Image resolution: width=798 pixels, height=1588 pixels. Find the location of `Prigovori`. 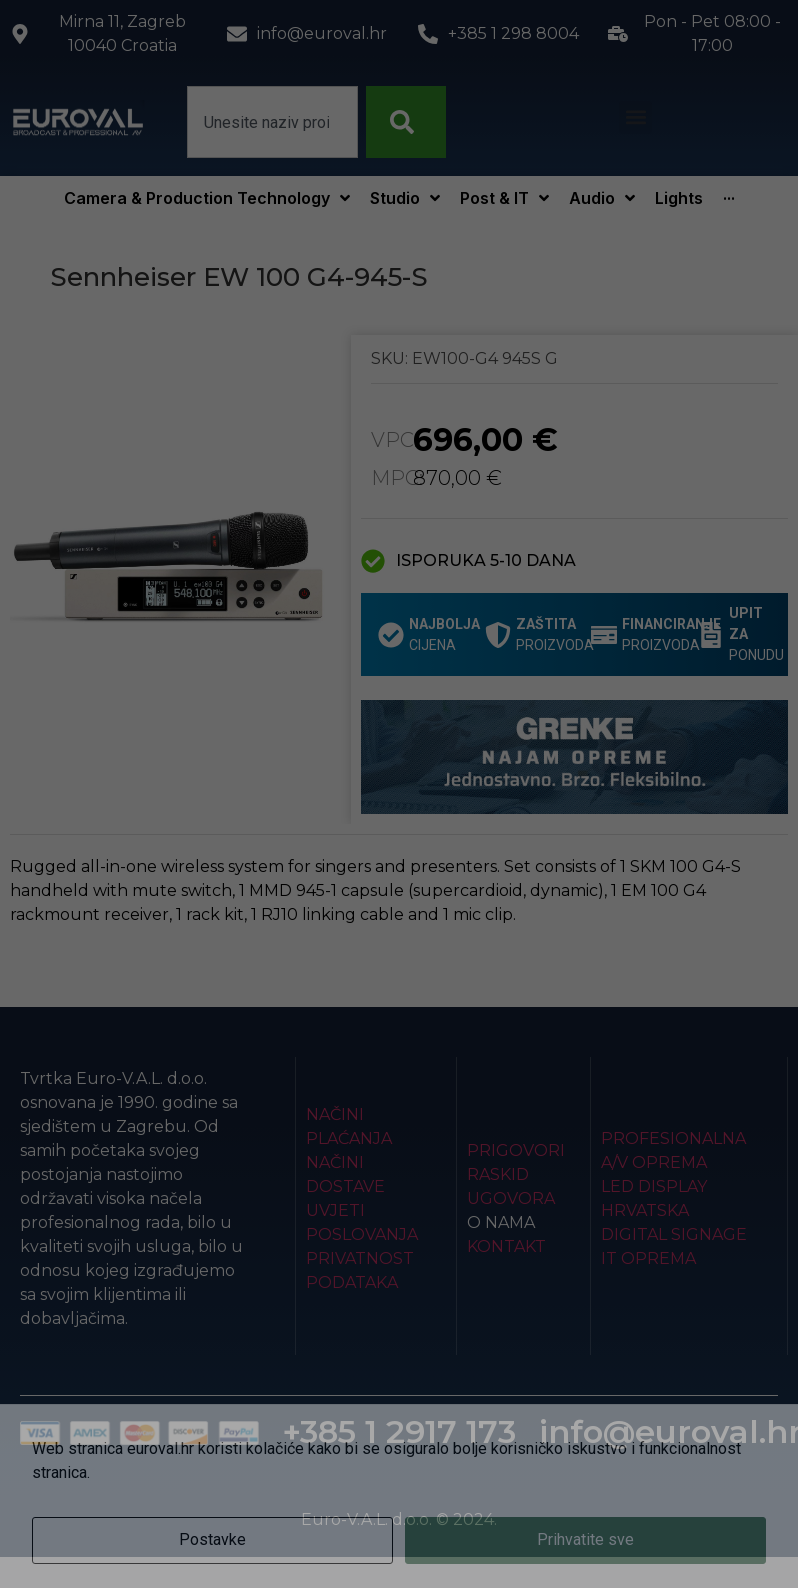

Prigovori is located at coordinates (516, 1150).